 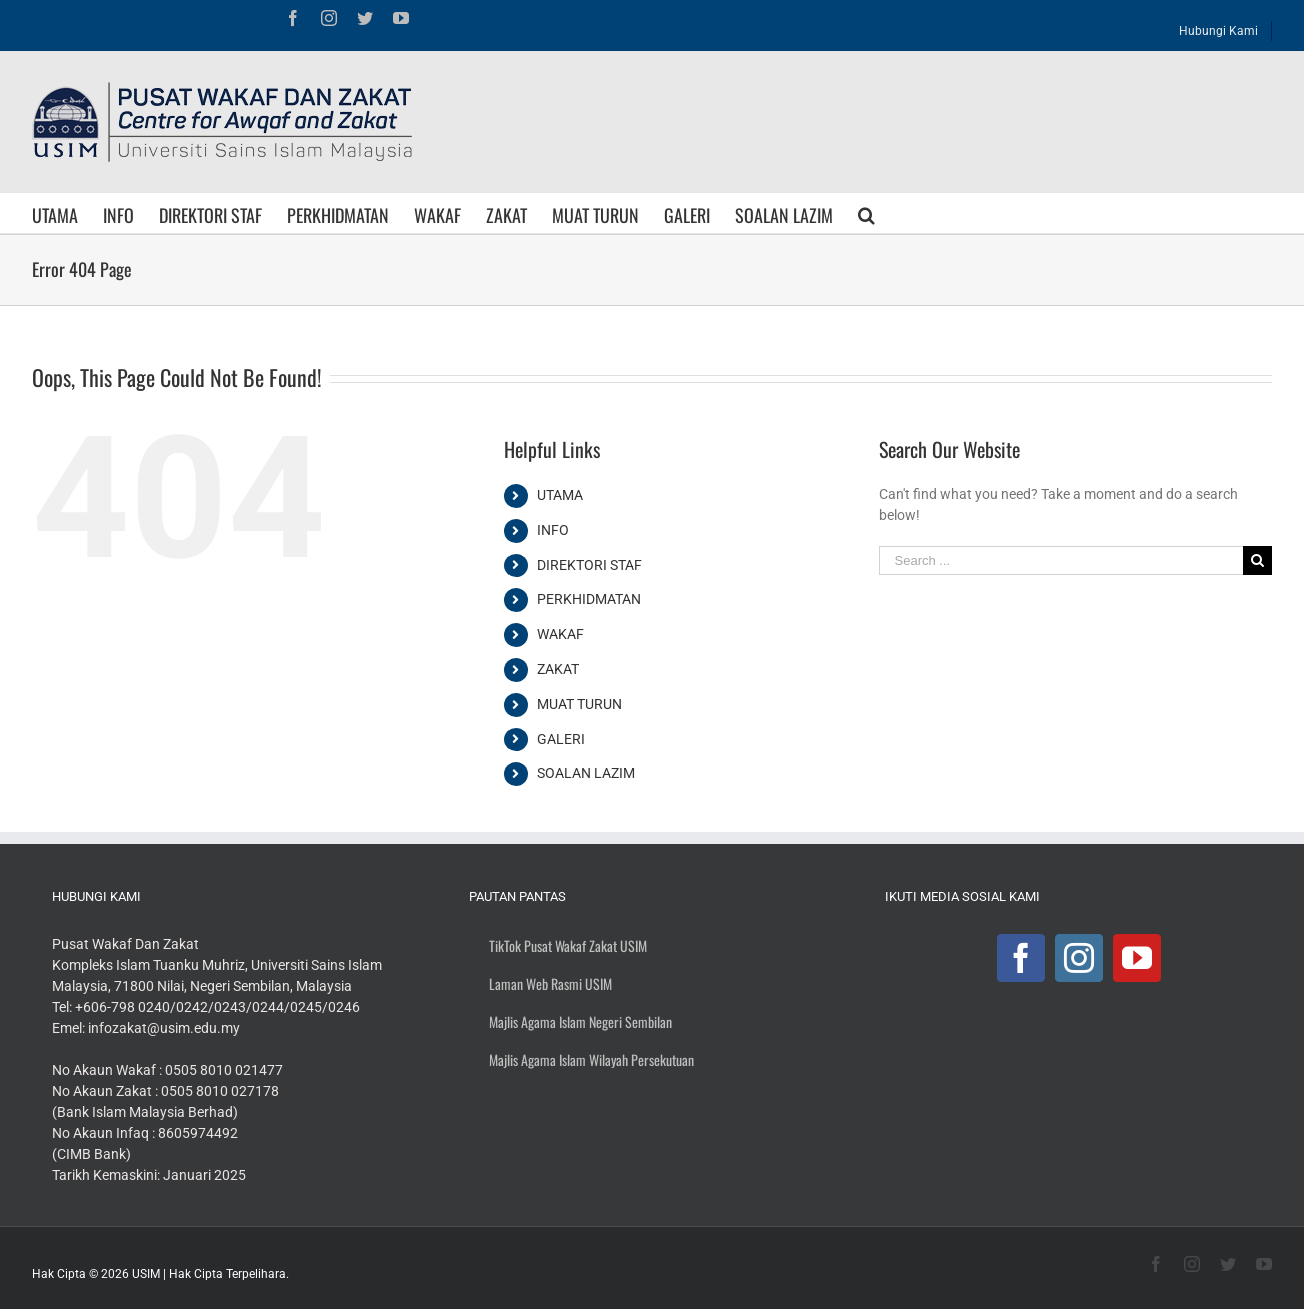 I want to click on DIREKTORI STAF, so click(x=589, y=565).